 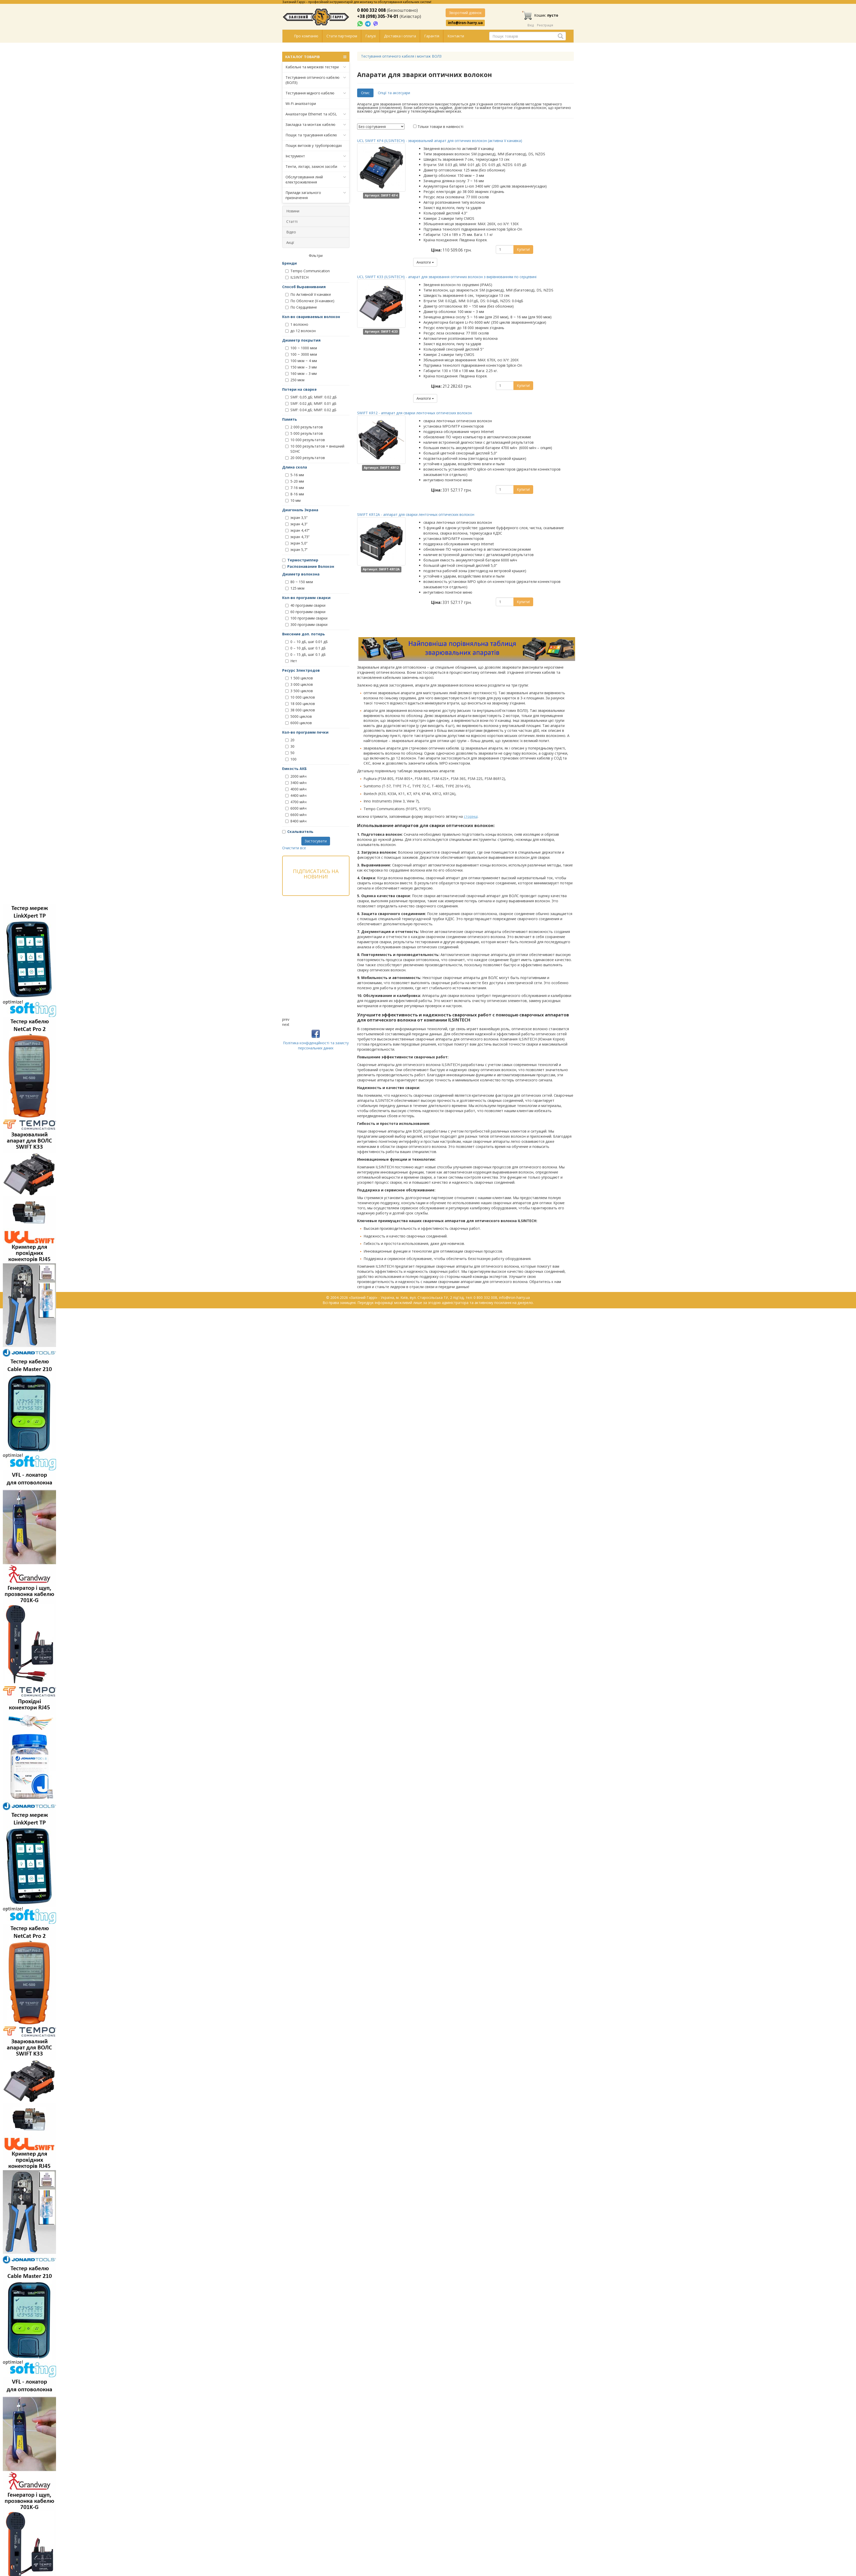 I want to click on Tempo Communication, so click(x=307, y=270).